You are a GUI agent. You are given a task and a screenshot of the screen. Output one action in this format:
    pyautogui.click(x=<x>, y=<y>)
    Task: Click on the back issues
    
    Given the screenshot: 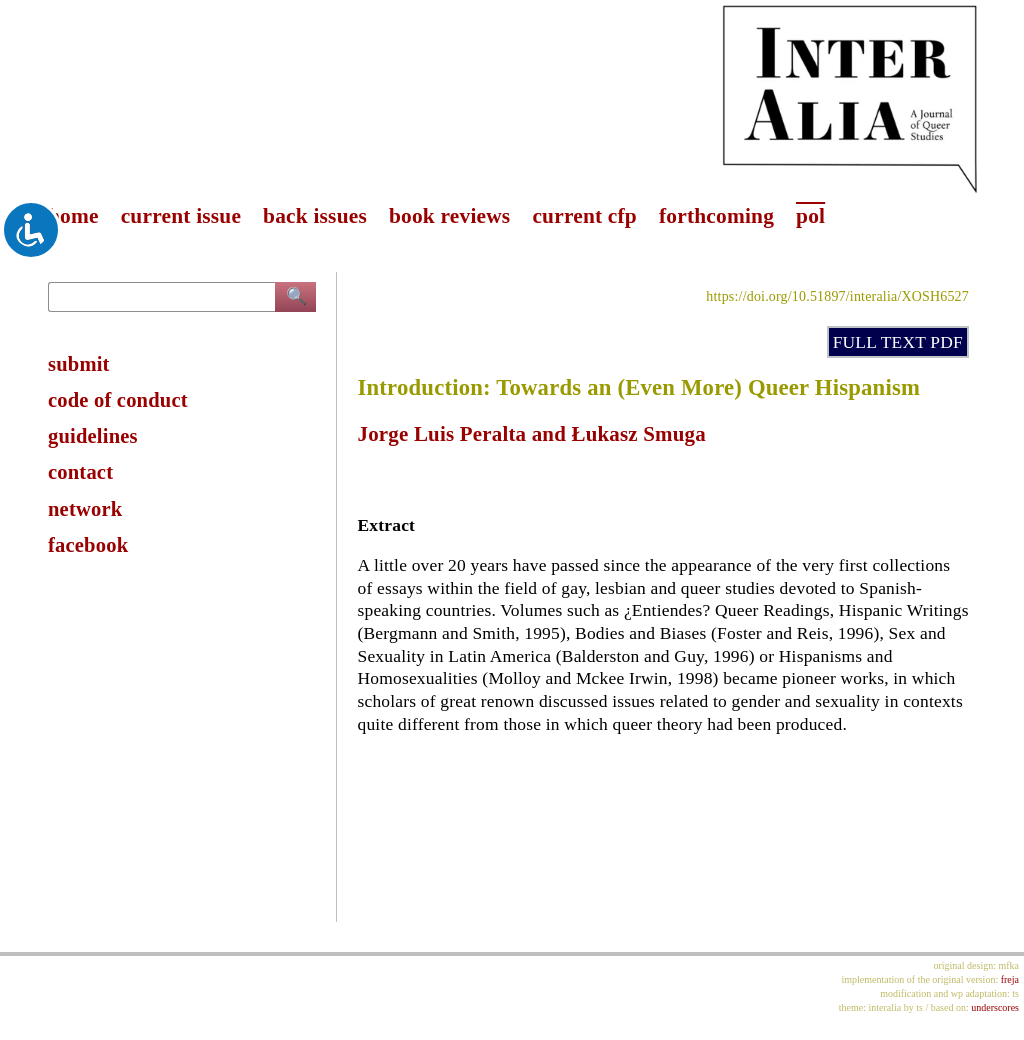 What is the action you would take?
    pyautogui.click(x=315, y=216)
    